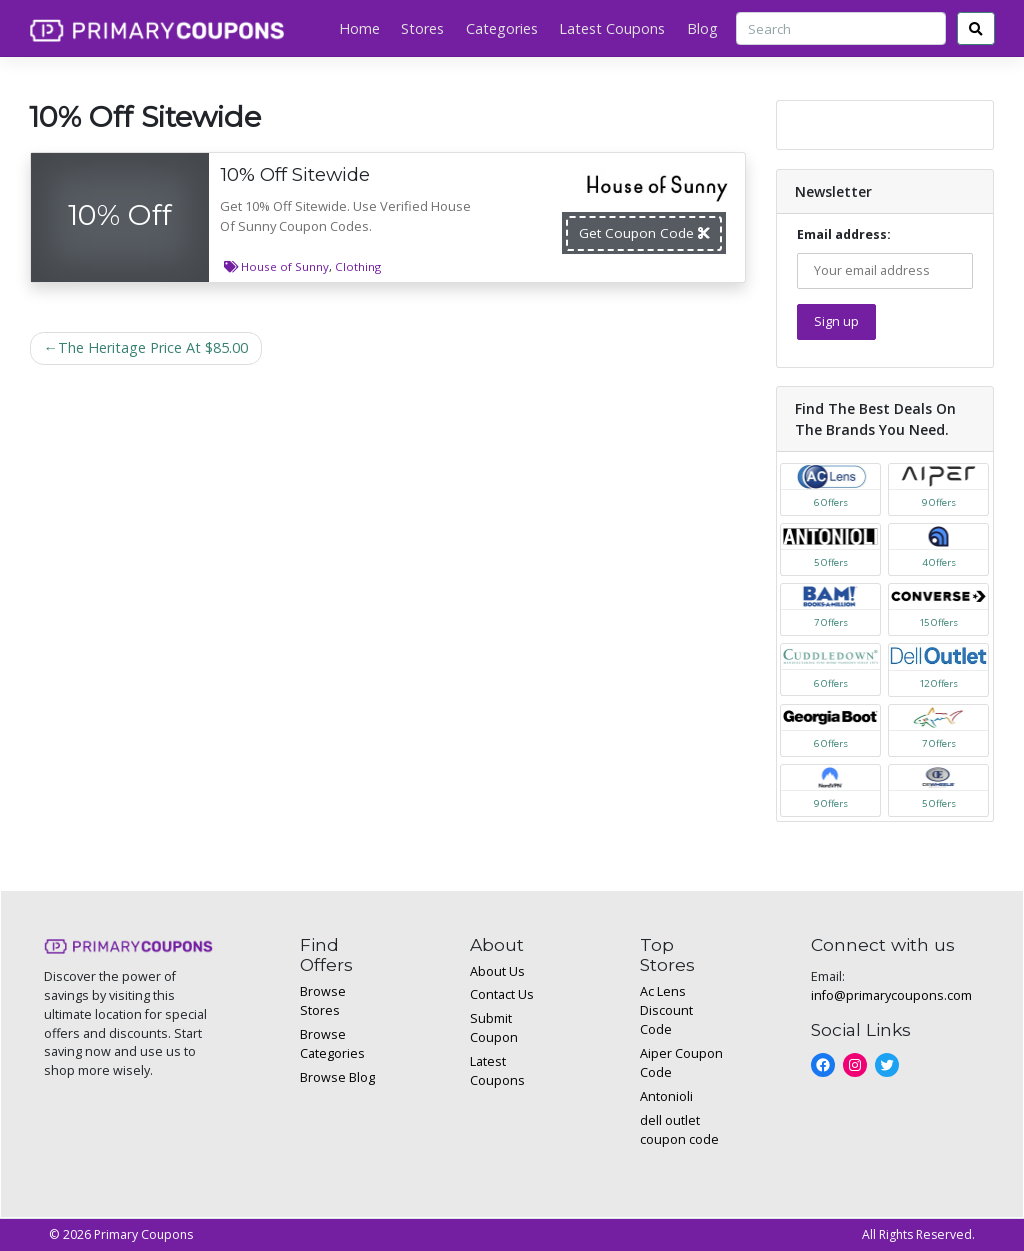 This screenshot has height=1251, width=1024. I want to click on Ac Lens Discount Code, so click(666, 1010).